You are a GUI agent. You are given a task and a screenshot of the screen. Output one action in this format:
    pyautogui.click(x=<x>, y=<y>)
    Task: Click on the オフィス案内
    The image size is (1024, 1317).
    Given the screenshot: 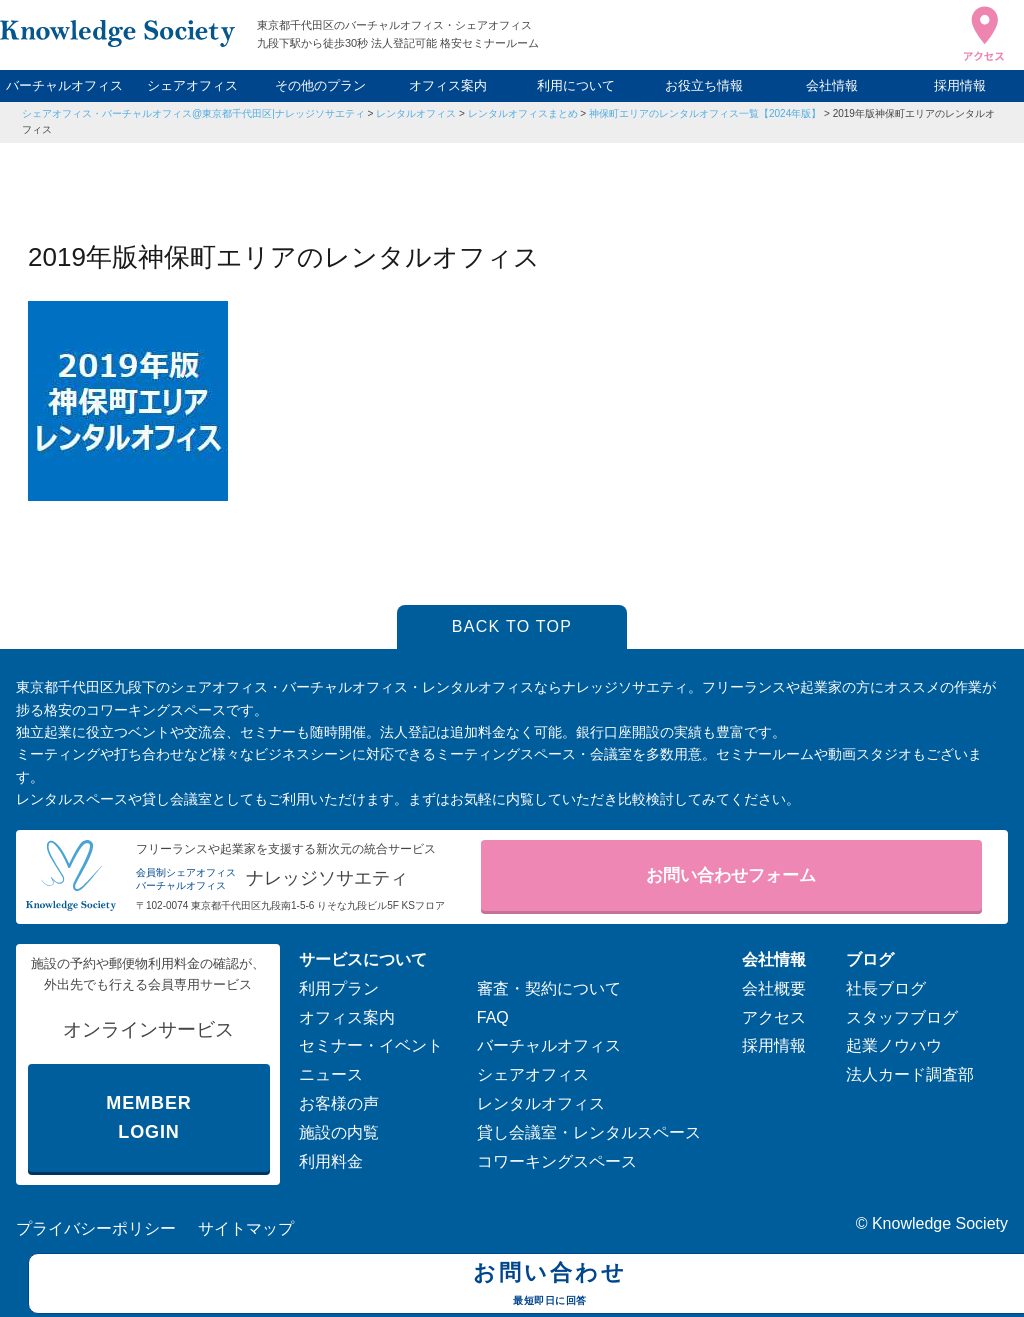 What is the action you would take?
    pyautogui.click(x=448, y=85)
    